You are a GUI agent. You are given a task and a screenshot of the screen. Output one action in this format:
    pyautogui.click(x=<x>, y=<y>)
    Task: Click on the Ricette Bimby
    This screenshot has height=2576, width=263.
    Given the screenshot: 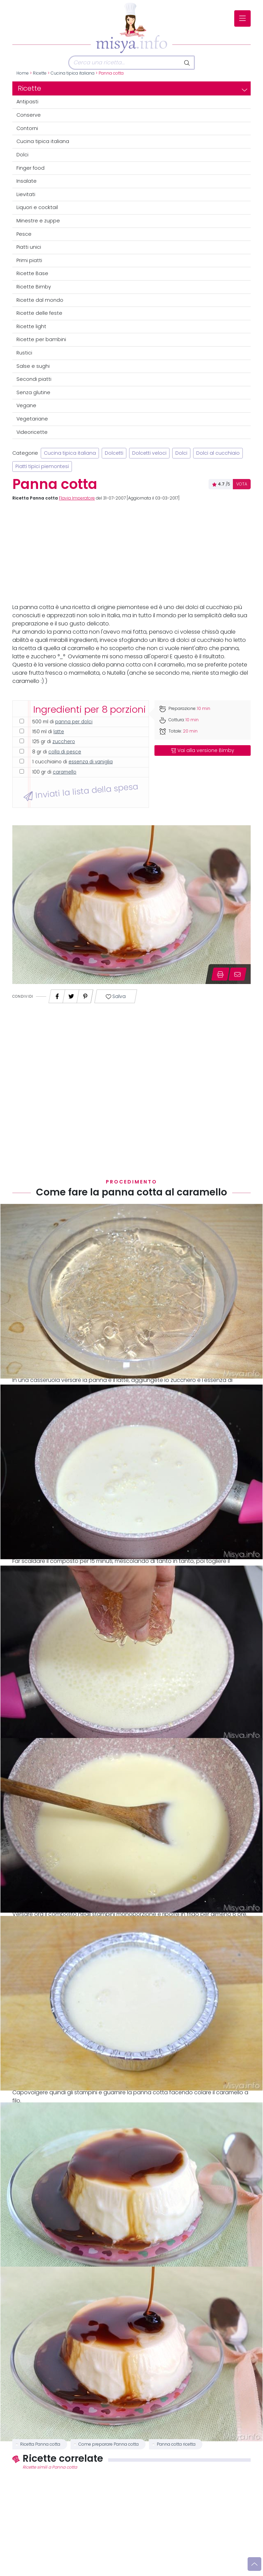 What is the action you would take?
    pyautogui.click(x=33, y=287)
    